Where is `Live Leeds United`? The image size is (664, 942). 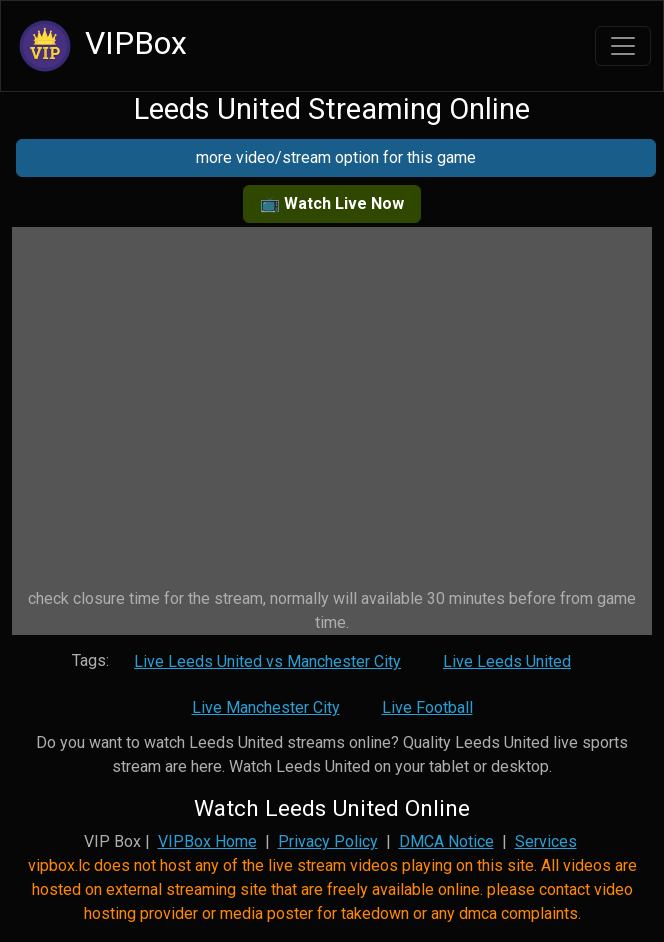 Live Leeds United is located at coordinates (507, 661).